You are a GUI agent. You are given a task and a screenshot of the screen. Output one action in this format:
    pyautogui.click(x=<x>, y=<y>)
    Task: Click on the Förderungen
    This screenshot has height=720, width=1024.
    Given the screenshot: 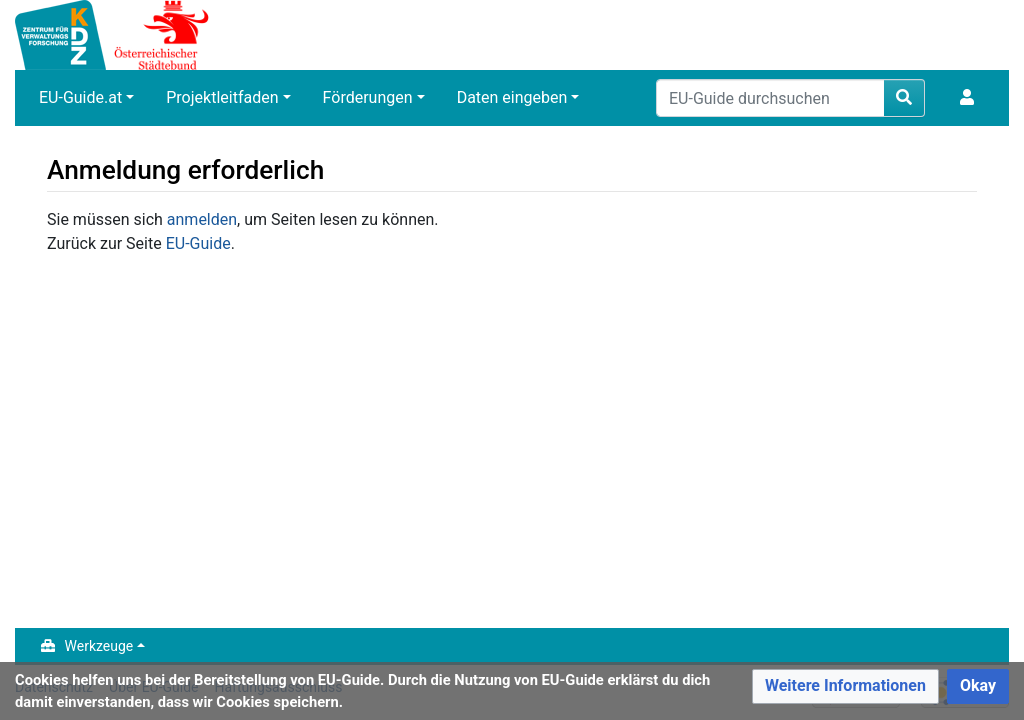 What is the action you would take?
    pyautogui.click(x=368, y=97)
    